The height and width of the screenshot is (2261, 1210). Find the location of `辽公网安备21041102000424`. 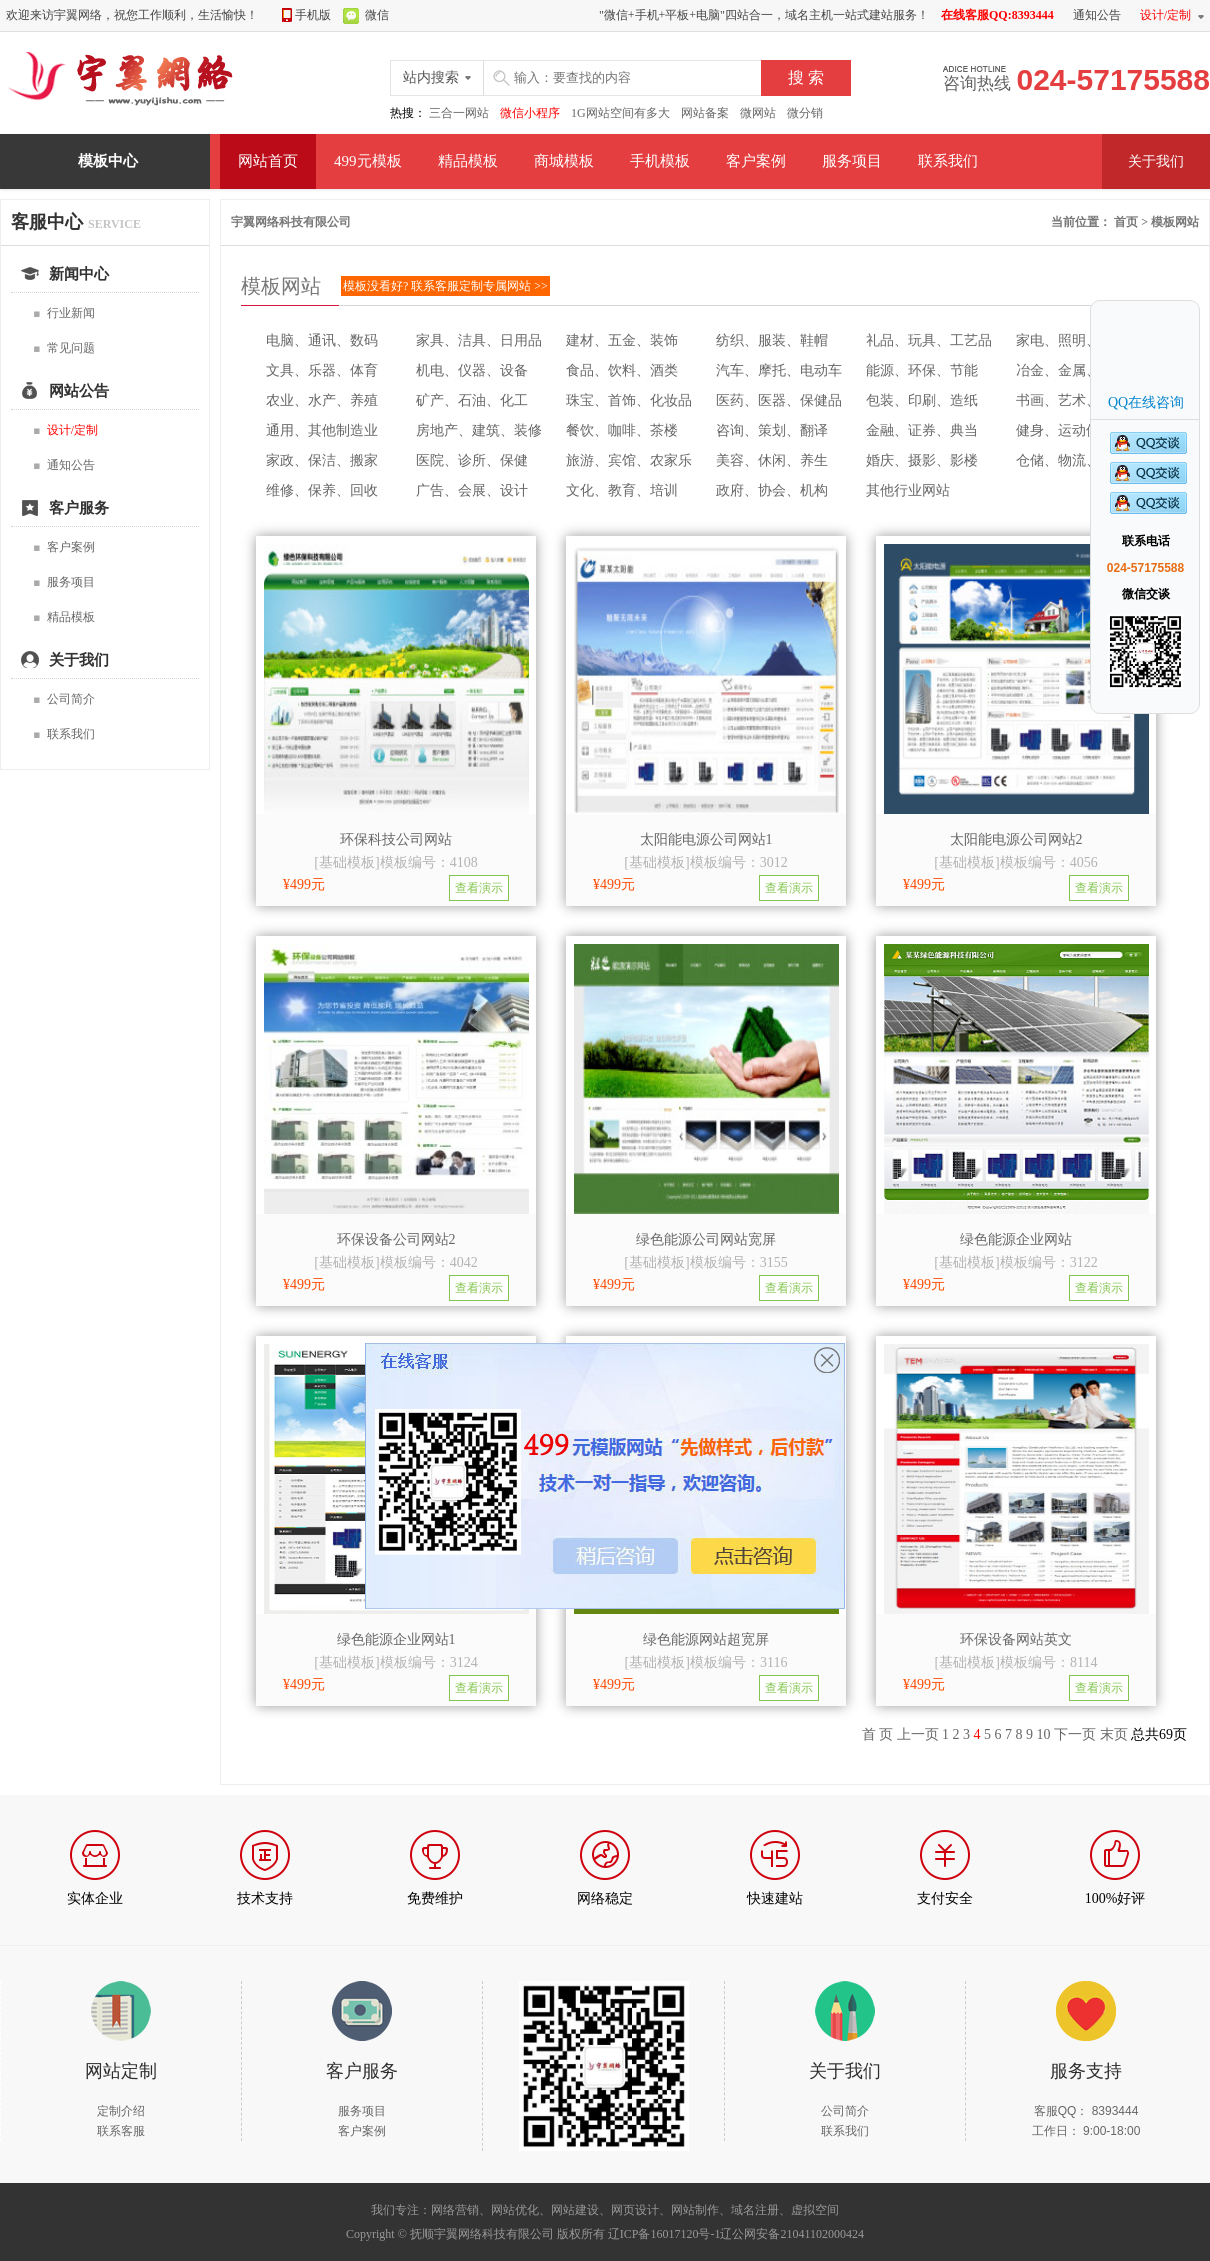

辽公网安备21041102000424 is located at coordinates (792, 2234).